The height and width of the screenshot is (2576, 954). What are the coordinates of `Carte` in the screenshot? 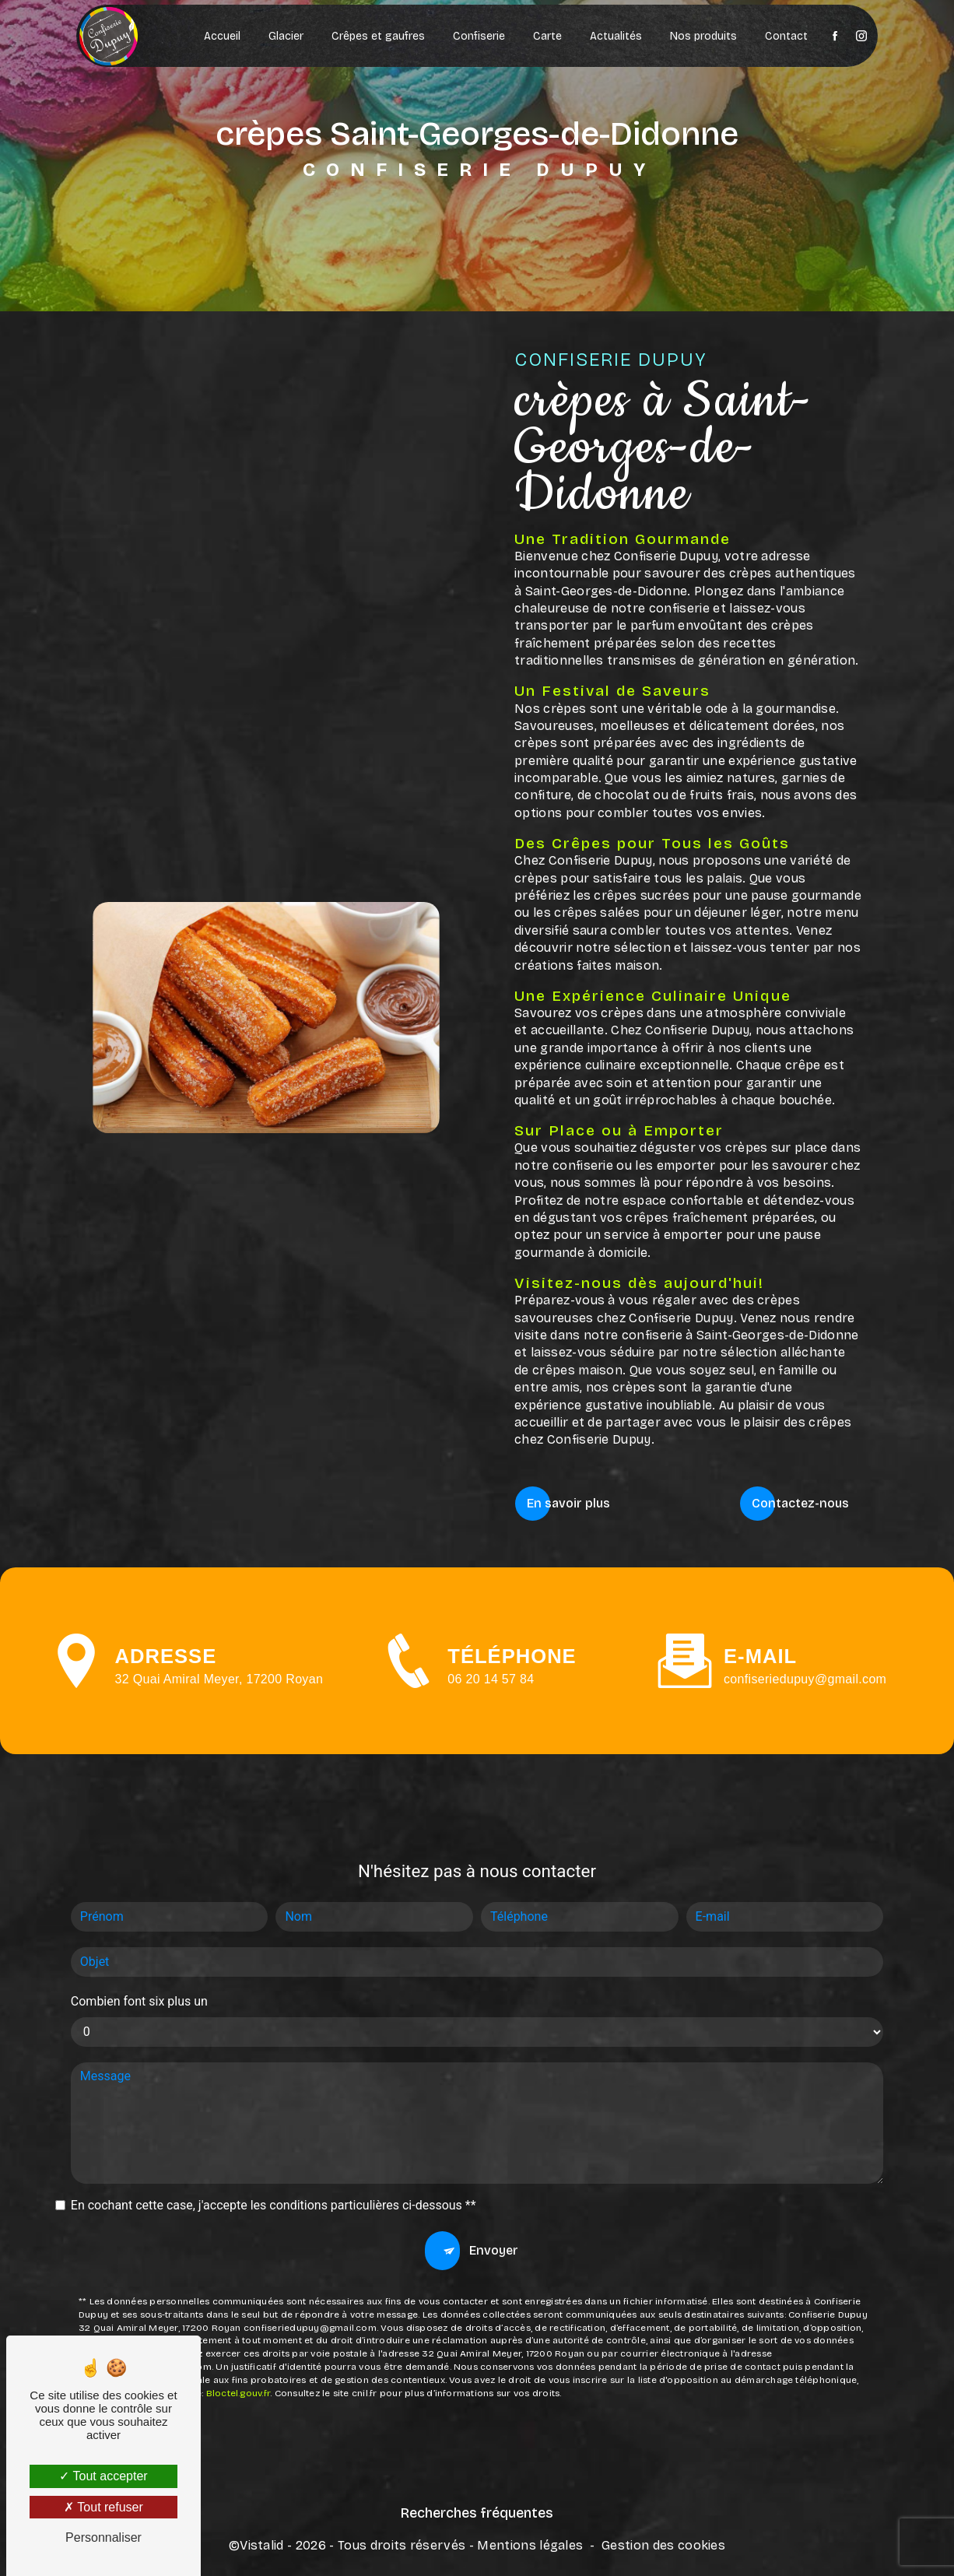 It's located at (546, 36).